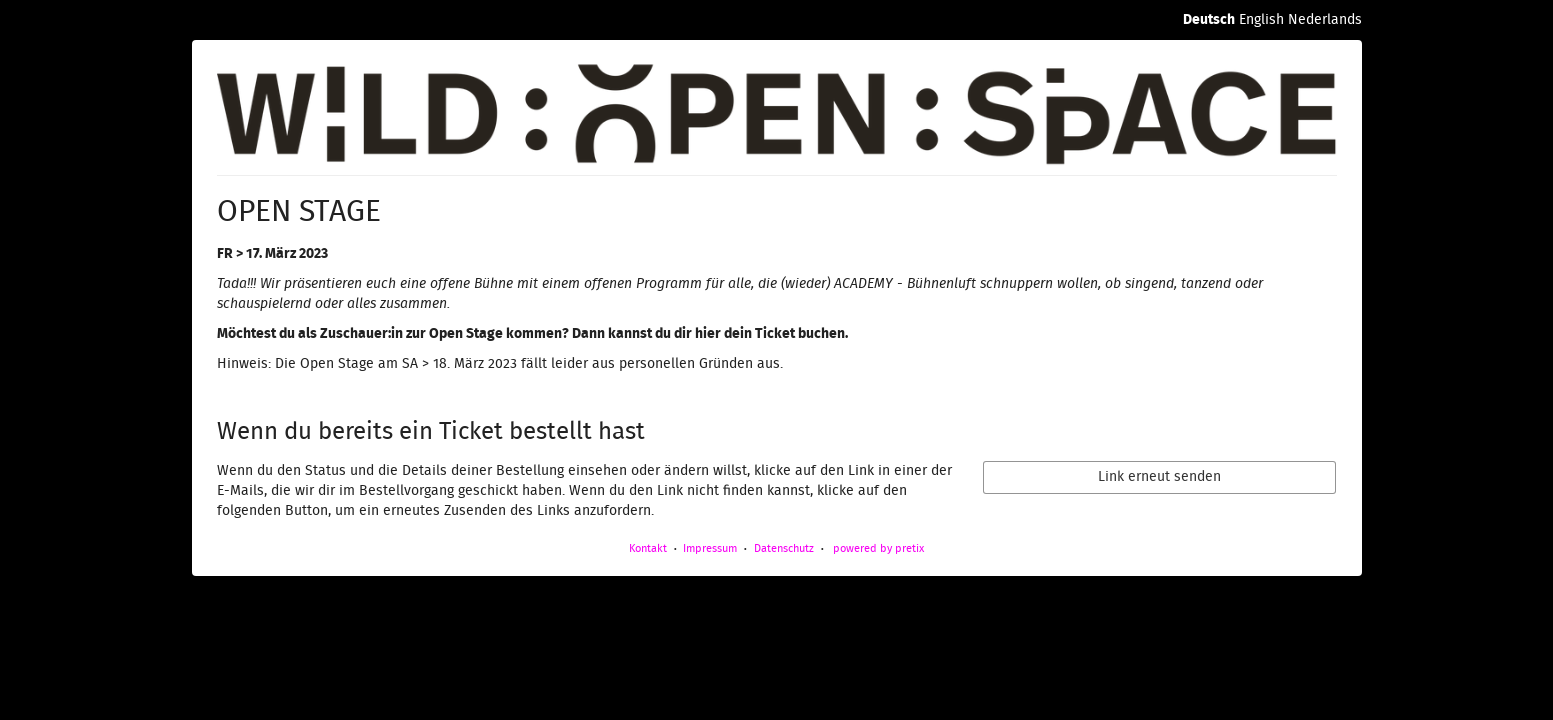  Describe the element at coordinates (1209, 20) in the screenshot. I see `Deutsch [Website auf Deutsch]` at that location.